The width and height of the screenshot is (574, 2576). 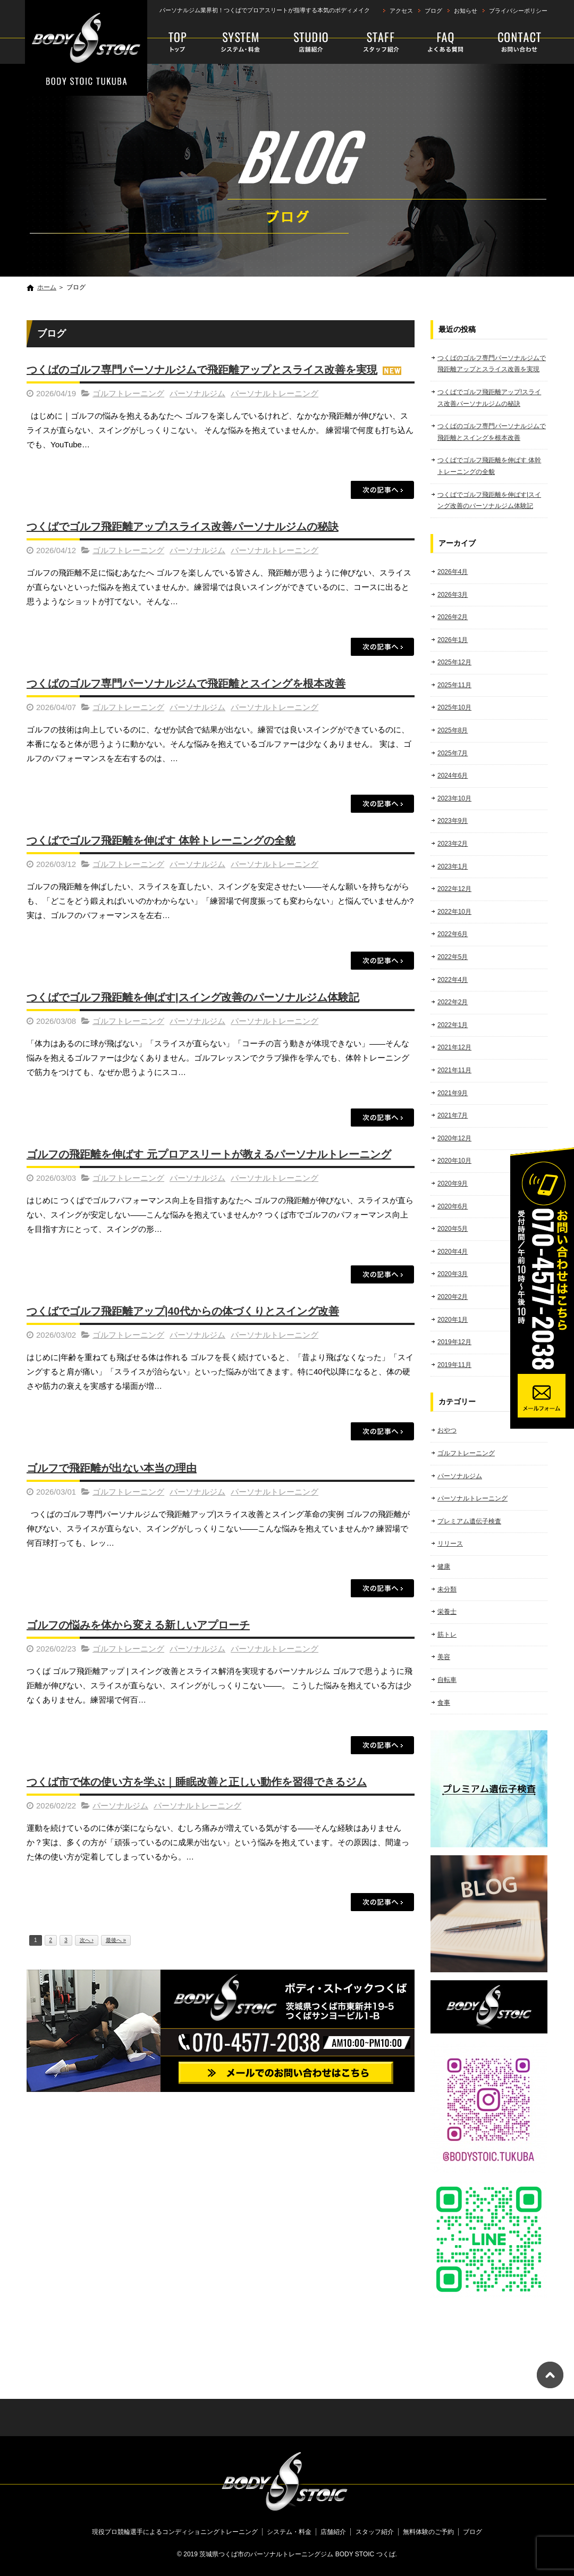 What do you see at coordinates (450, 1543) in the screenshot?
I see `リリース` at bounding box center [450, 1543].